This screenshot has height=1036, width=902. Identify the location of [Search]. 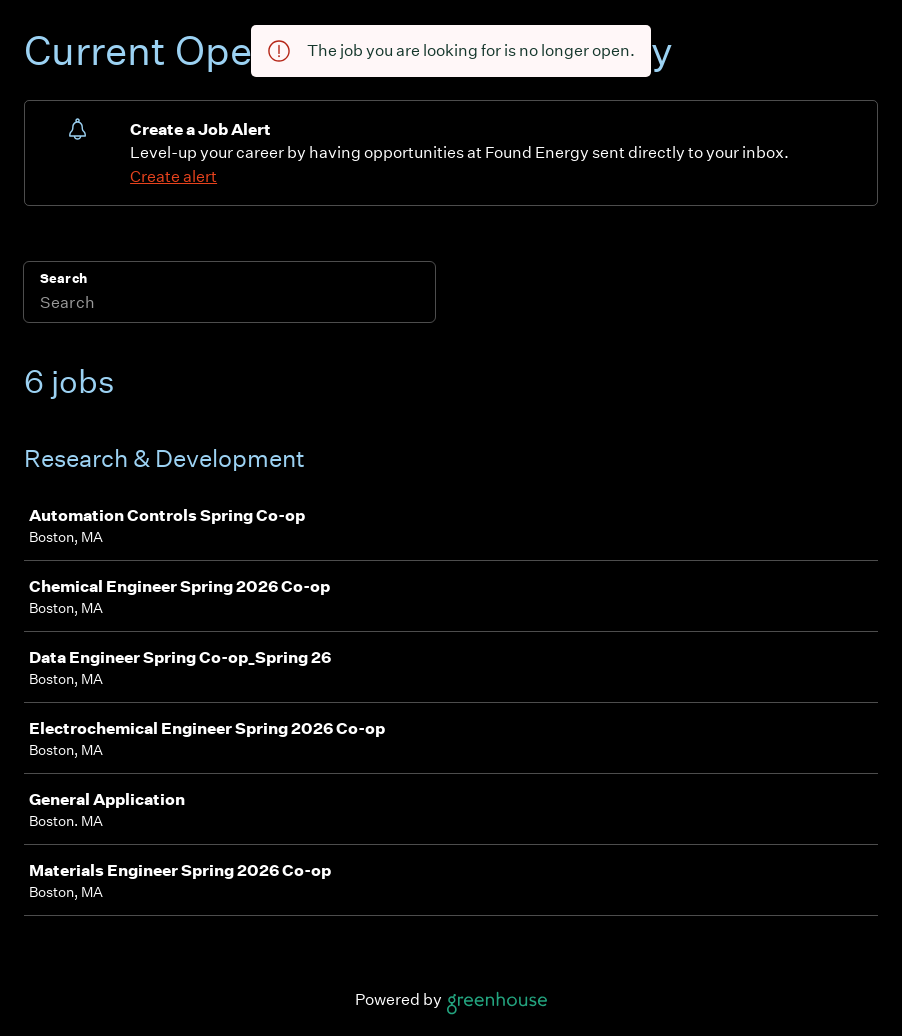
(229, 305).